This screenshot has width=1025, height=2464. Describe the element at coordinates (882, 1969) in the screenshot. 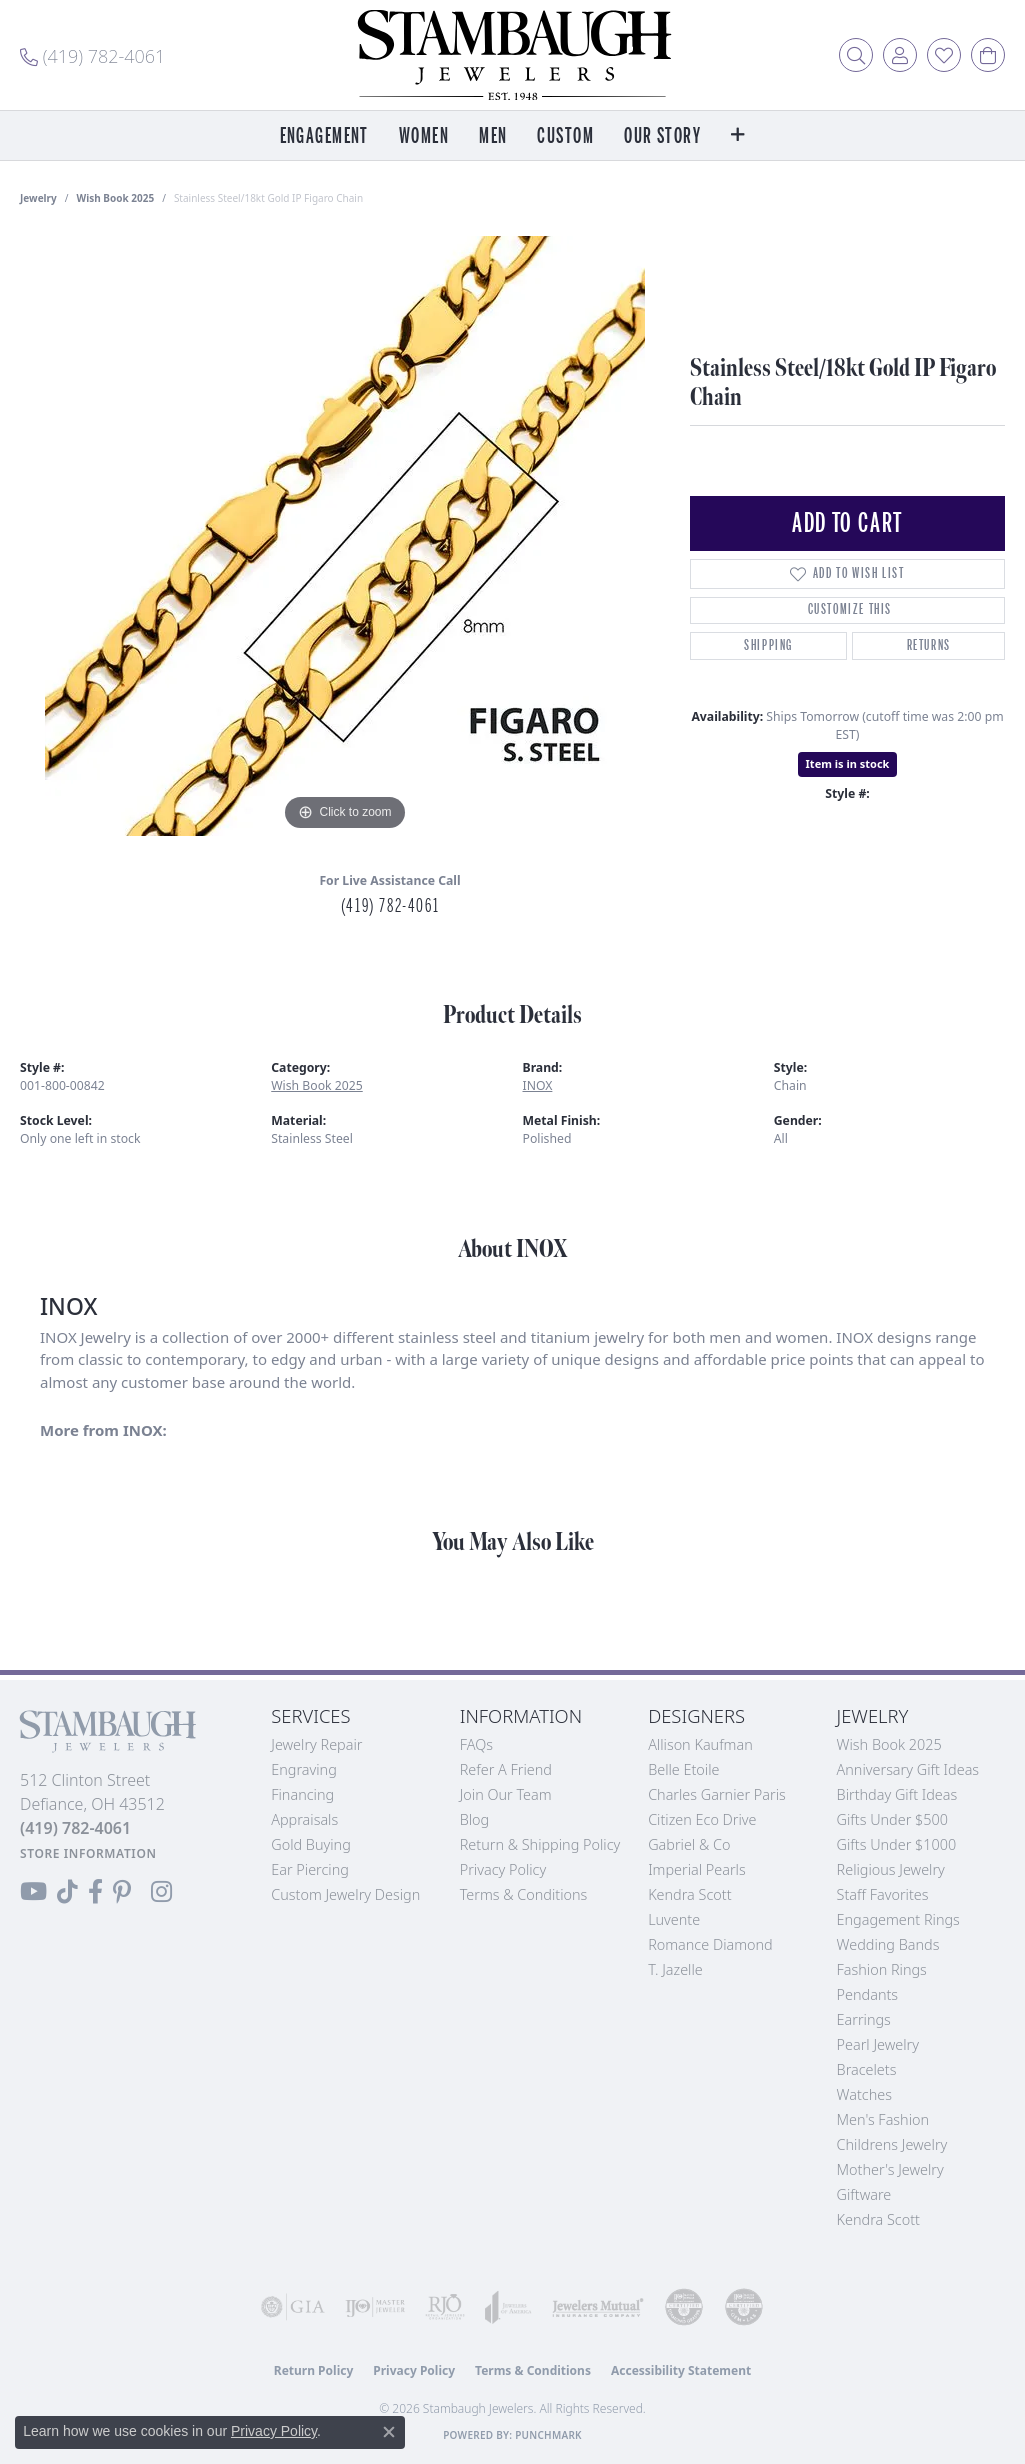

I see `Fashion Rings [menuitem]` at that location.